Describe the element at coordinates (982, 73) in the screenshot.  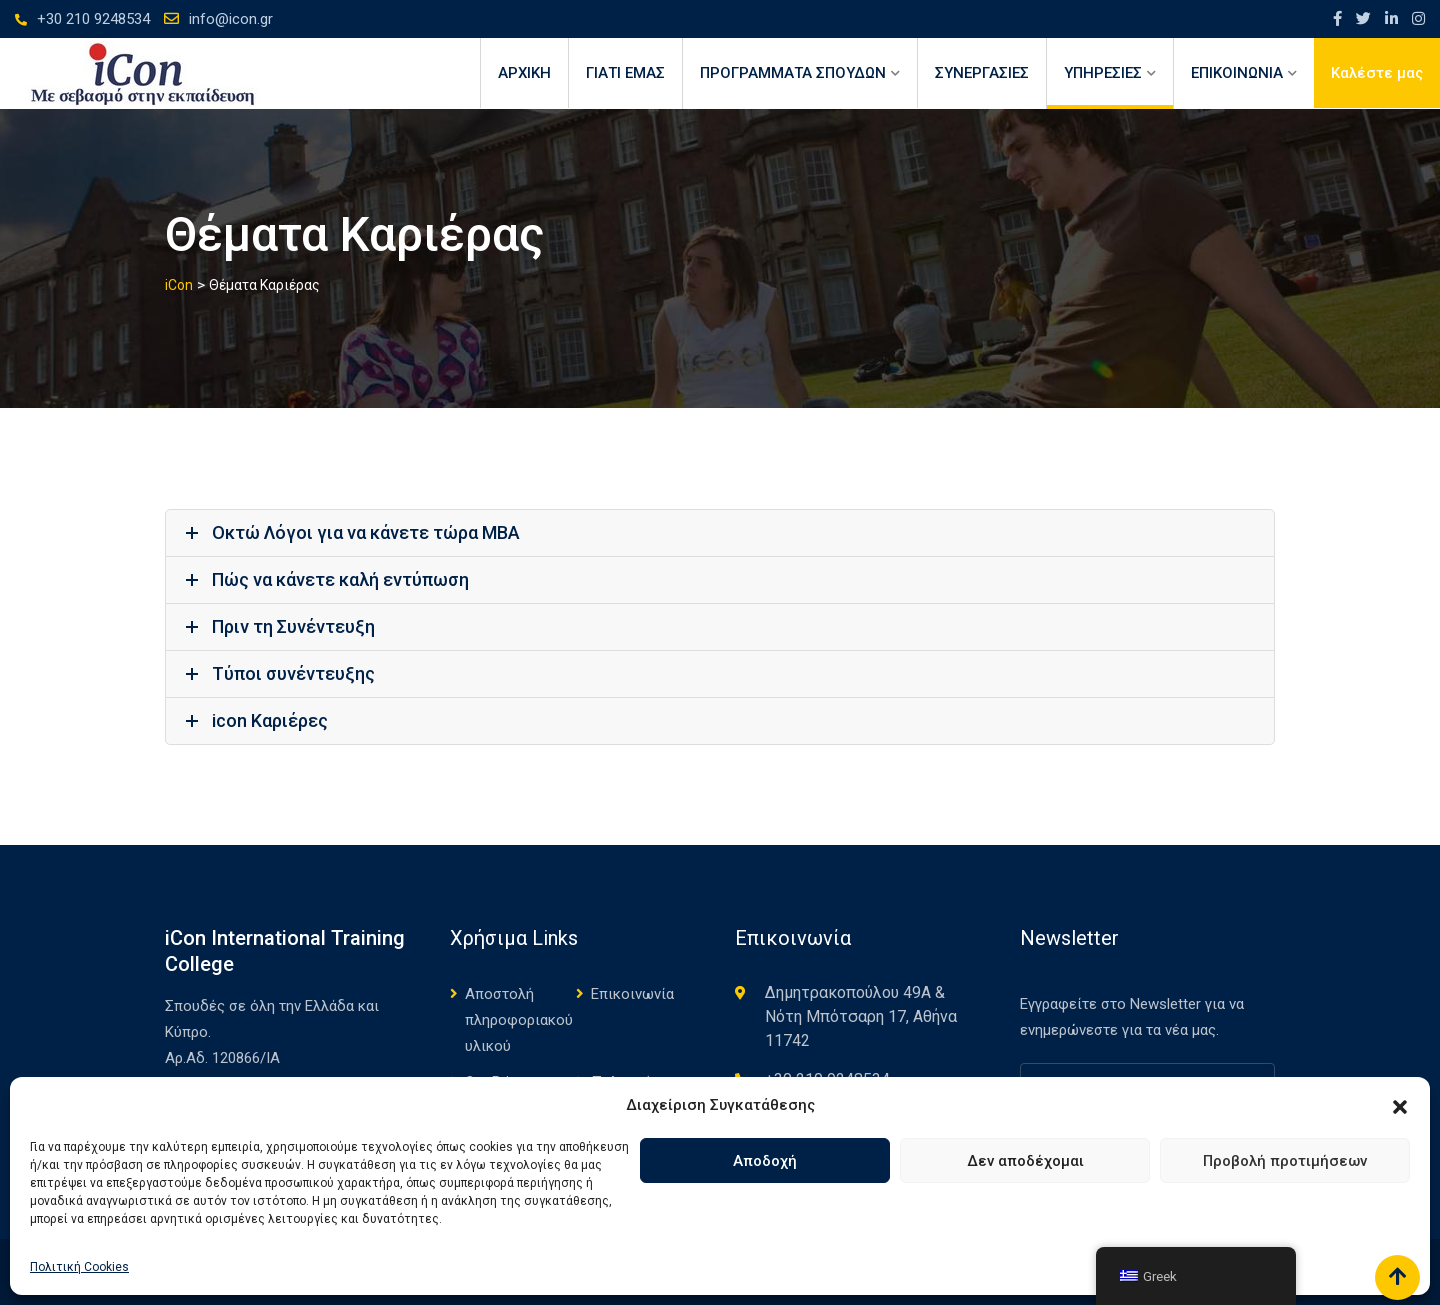
I see `ΣΥΝΕΡΓΑΣΙΕΣ` at that location.